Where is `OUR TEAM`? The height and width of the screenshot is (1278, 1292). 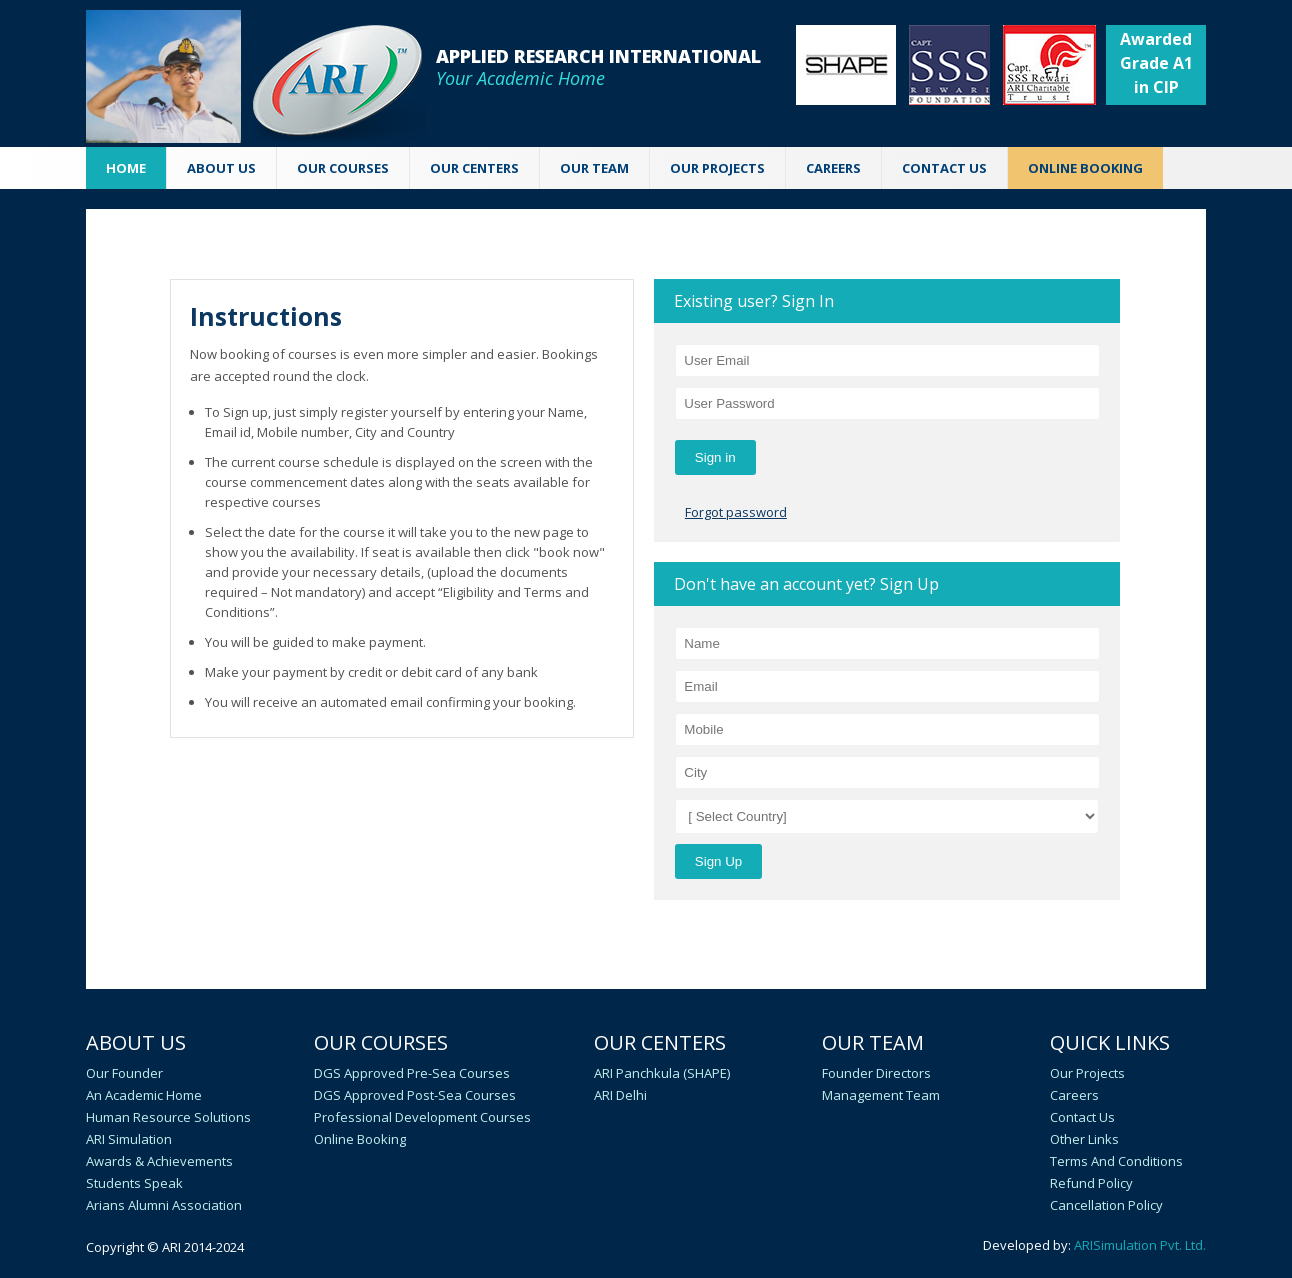
OUR TEAM is located at coordinates (594, 168).